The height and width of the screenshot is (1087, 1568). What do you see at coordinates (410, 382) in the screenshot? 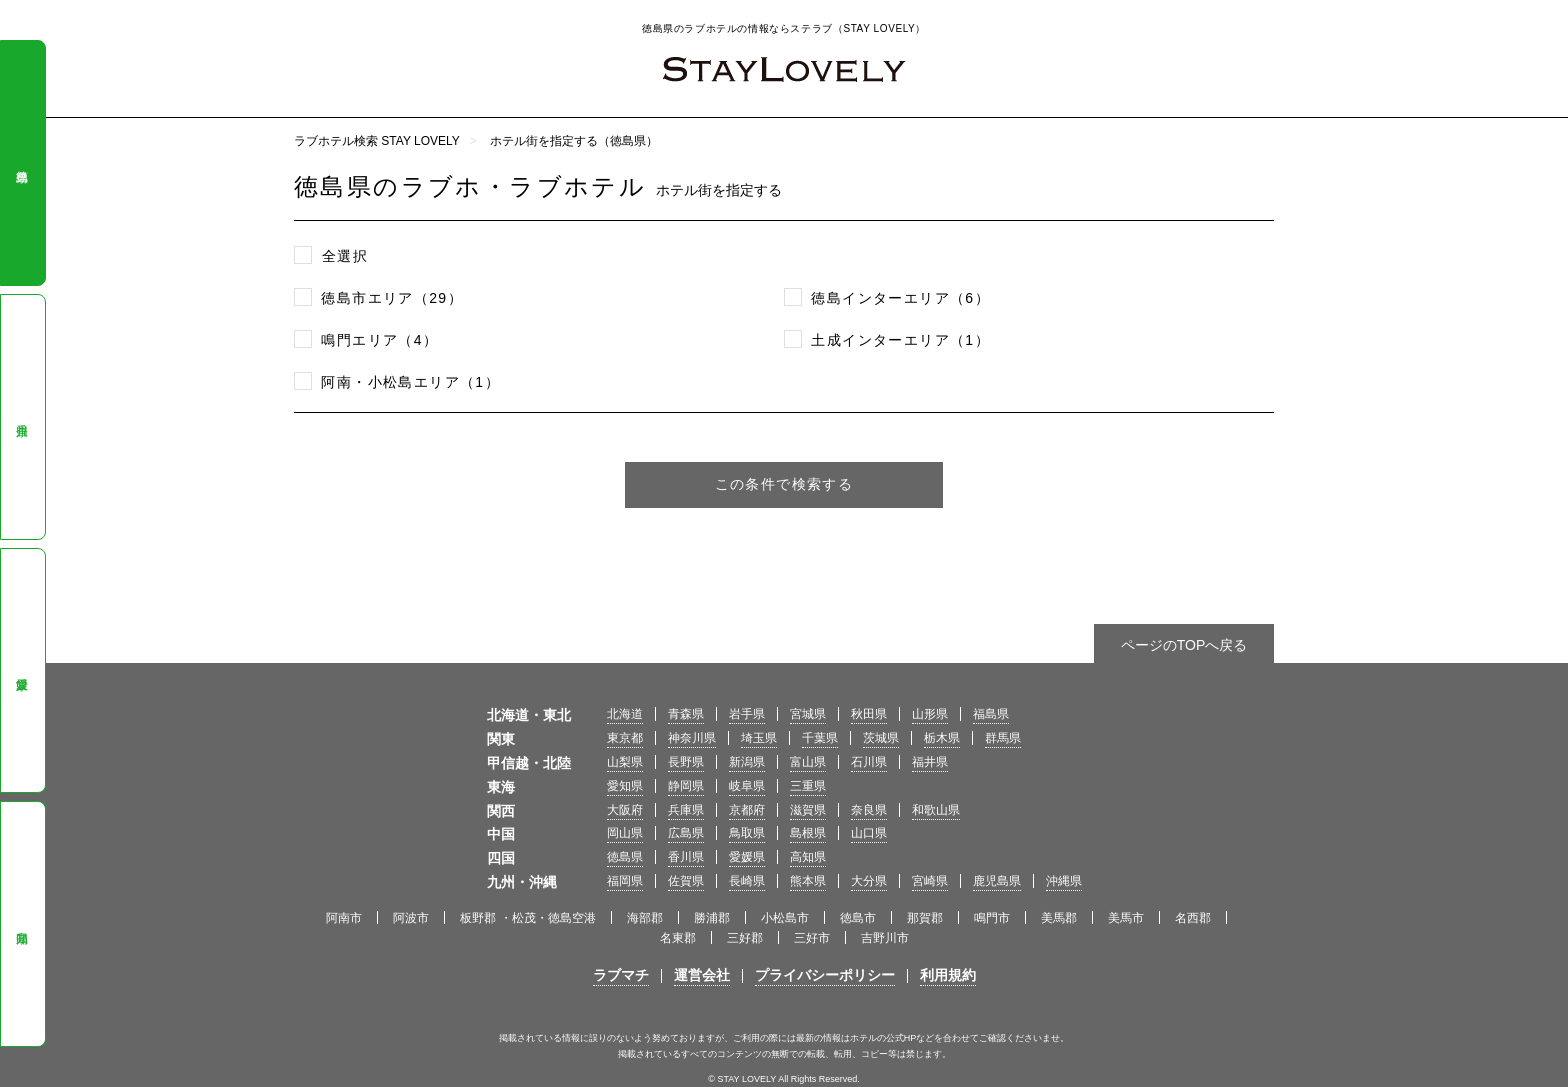
I see `阿南・小松島エリア（1）` at bounding box center [410, 382].